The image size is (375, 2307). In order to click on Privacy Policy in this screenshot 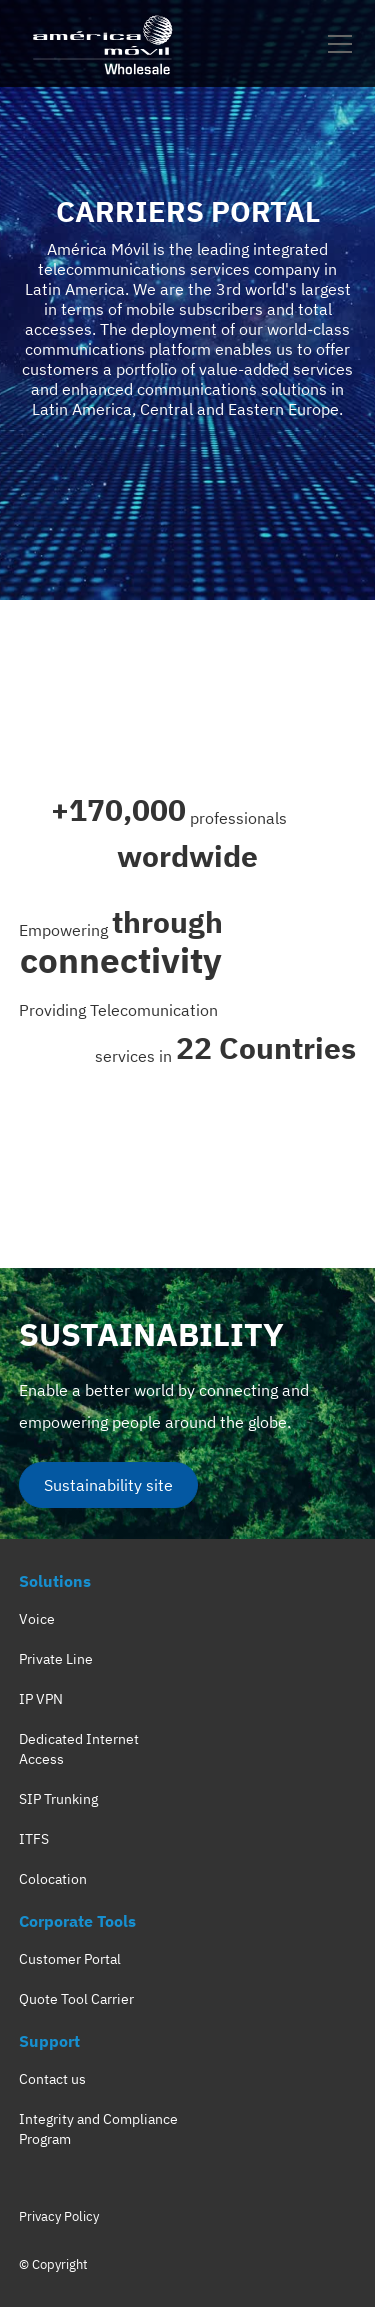, I will do `click(59, 2216)`.